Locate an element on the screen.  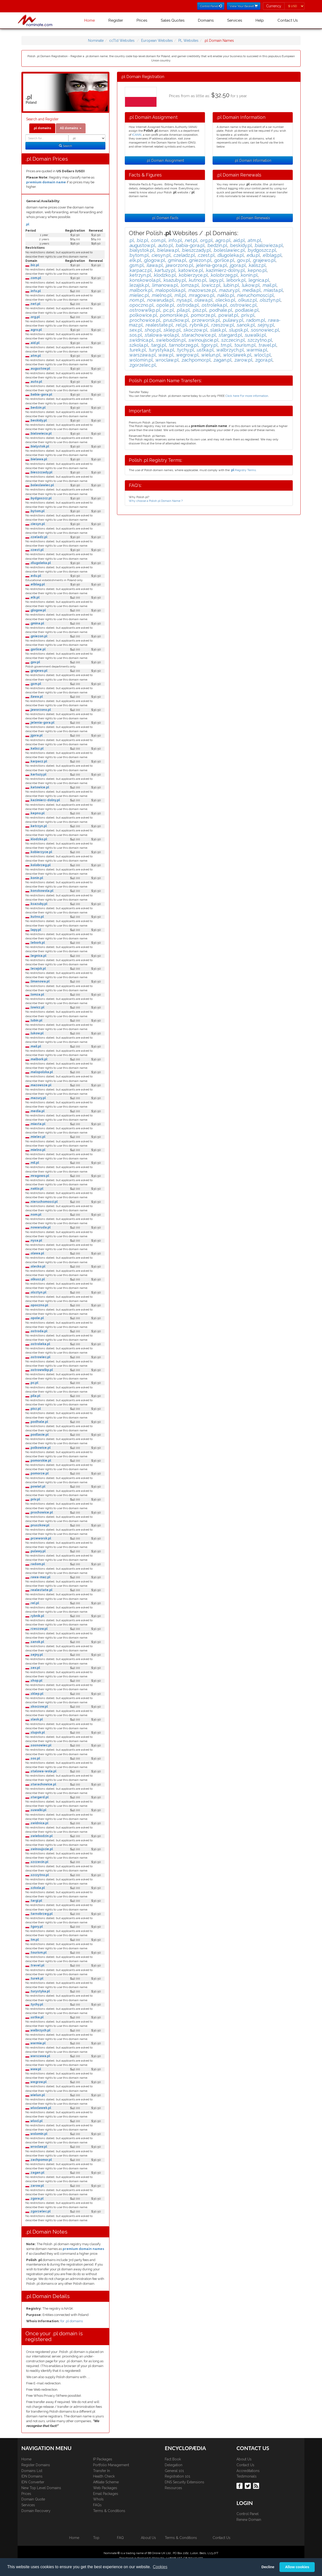
.mragowo.pl is located at coordinates (39, 1176).